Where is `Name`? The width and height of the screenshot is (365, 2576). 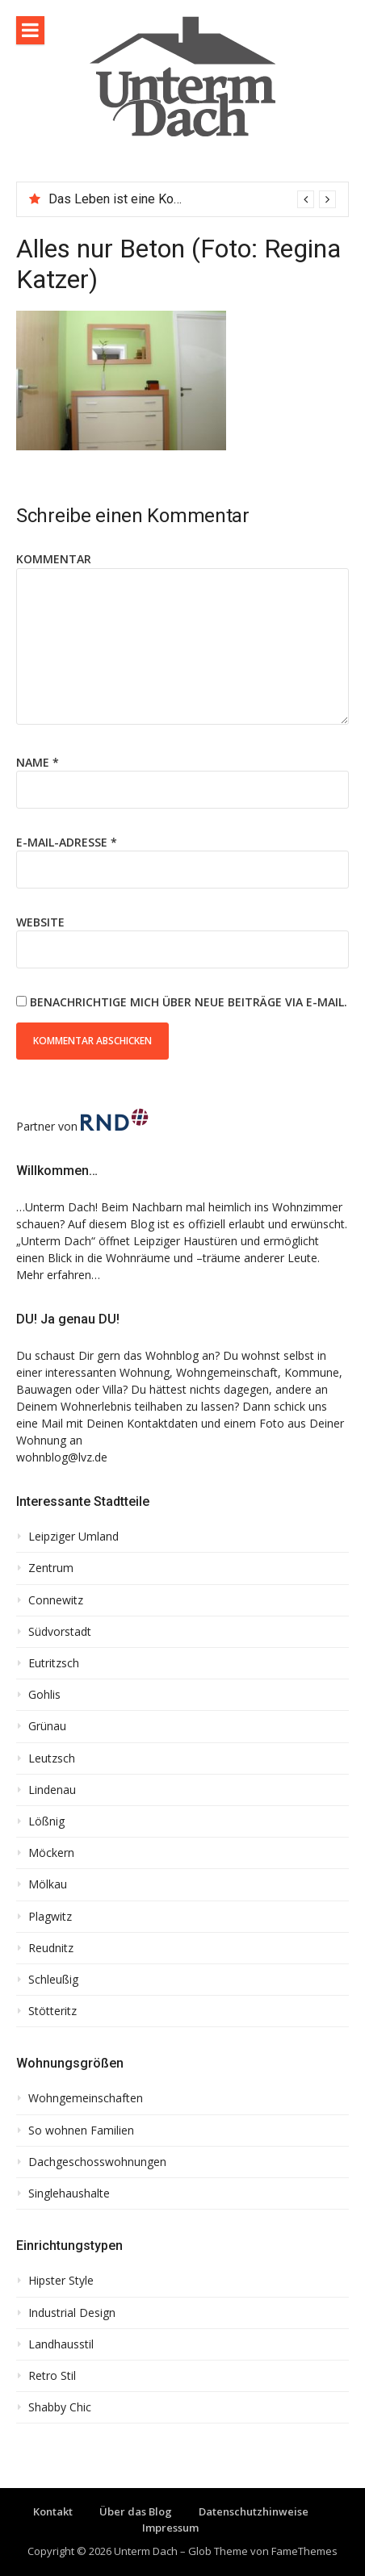
Name is located at coordinates (37, 762).